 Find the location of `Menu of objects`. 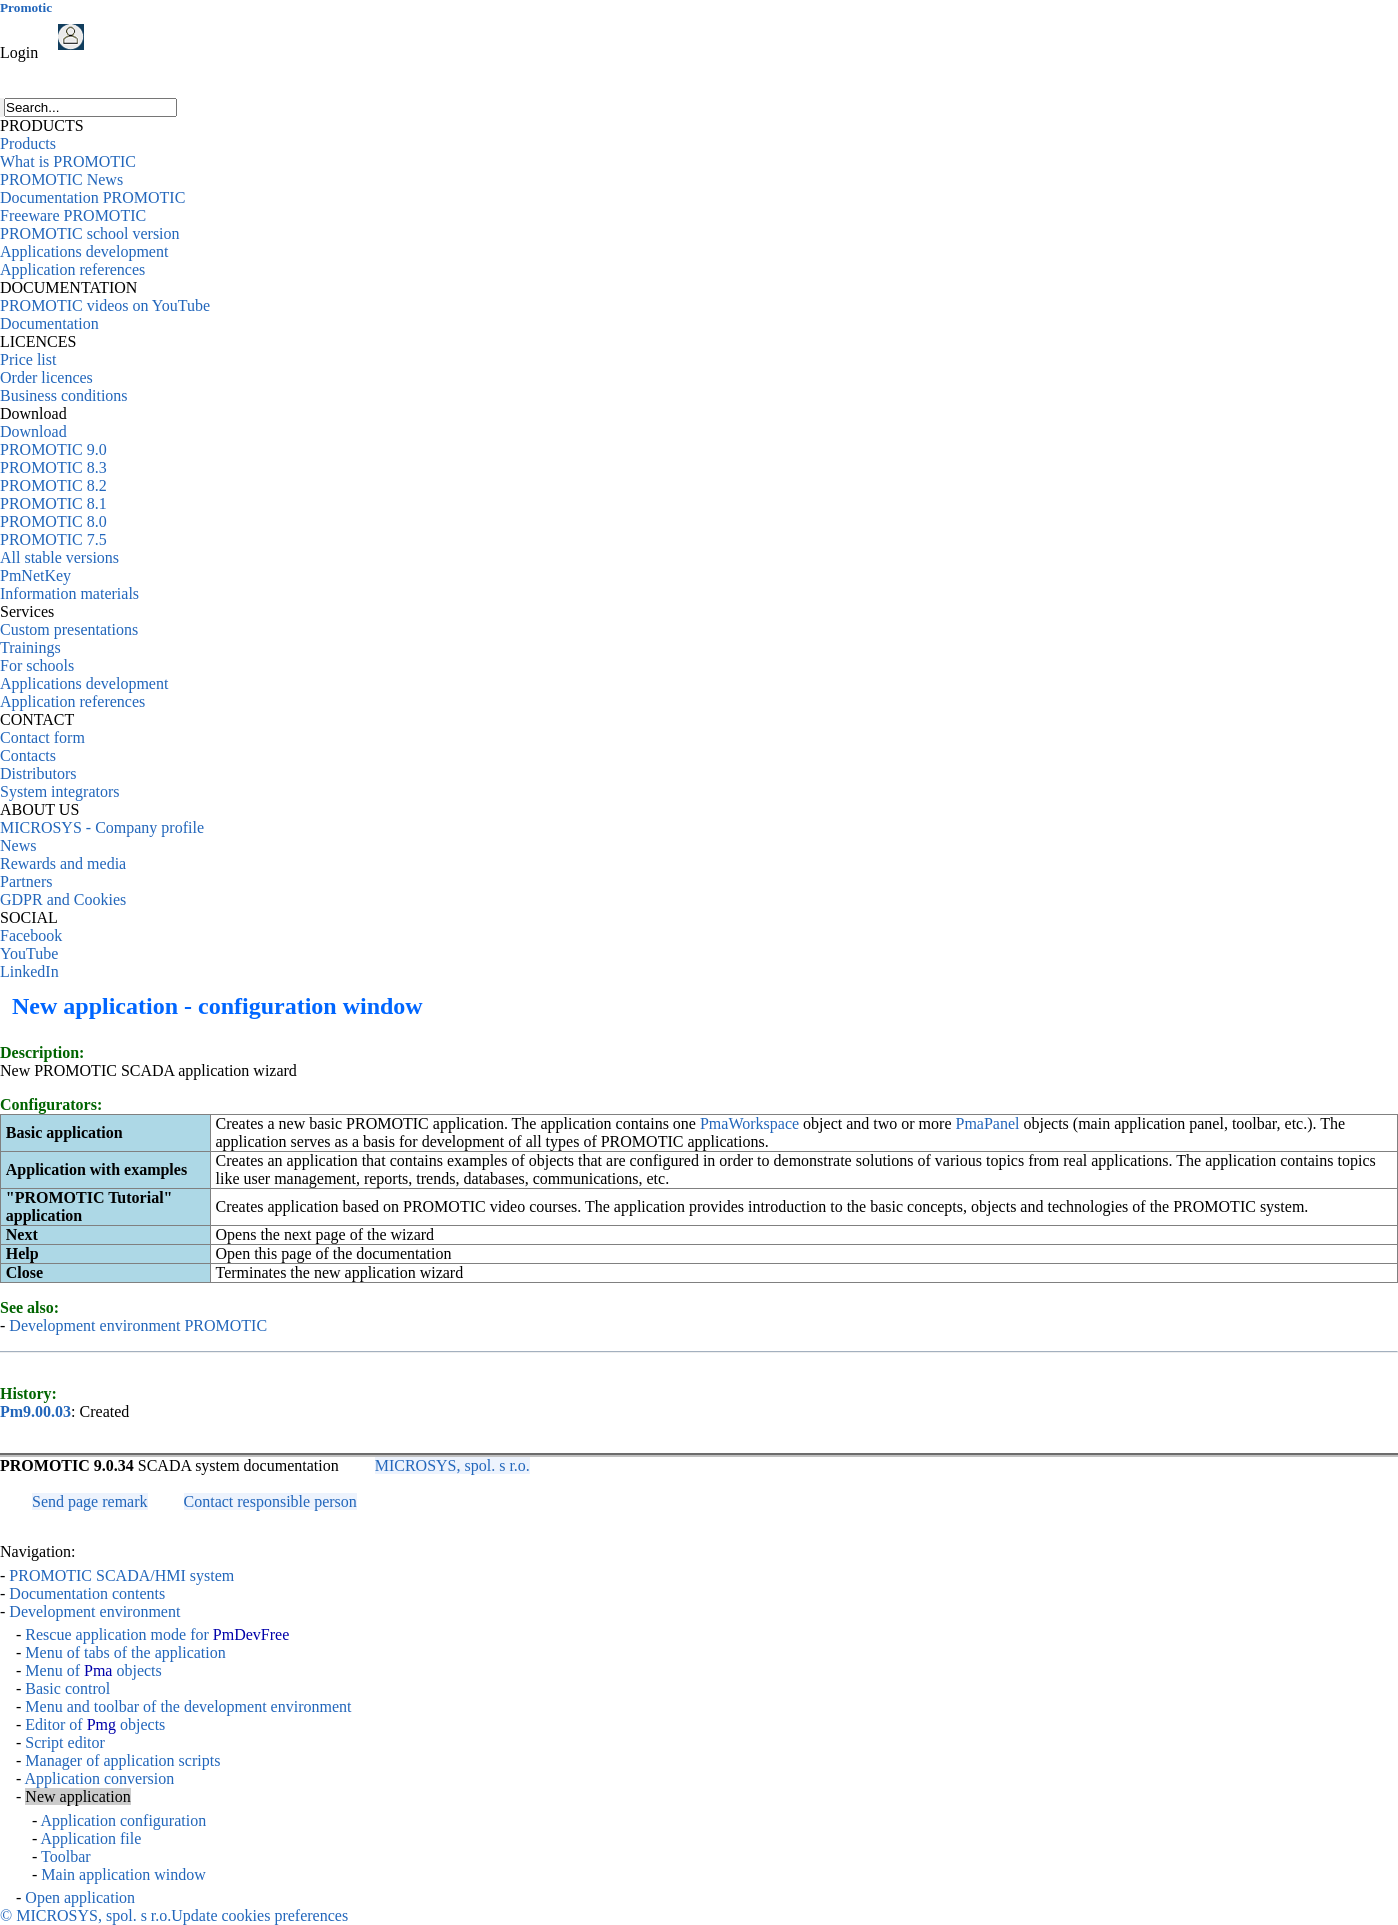

Menu of objects is located at coordinates (93, 1670).